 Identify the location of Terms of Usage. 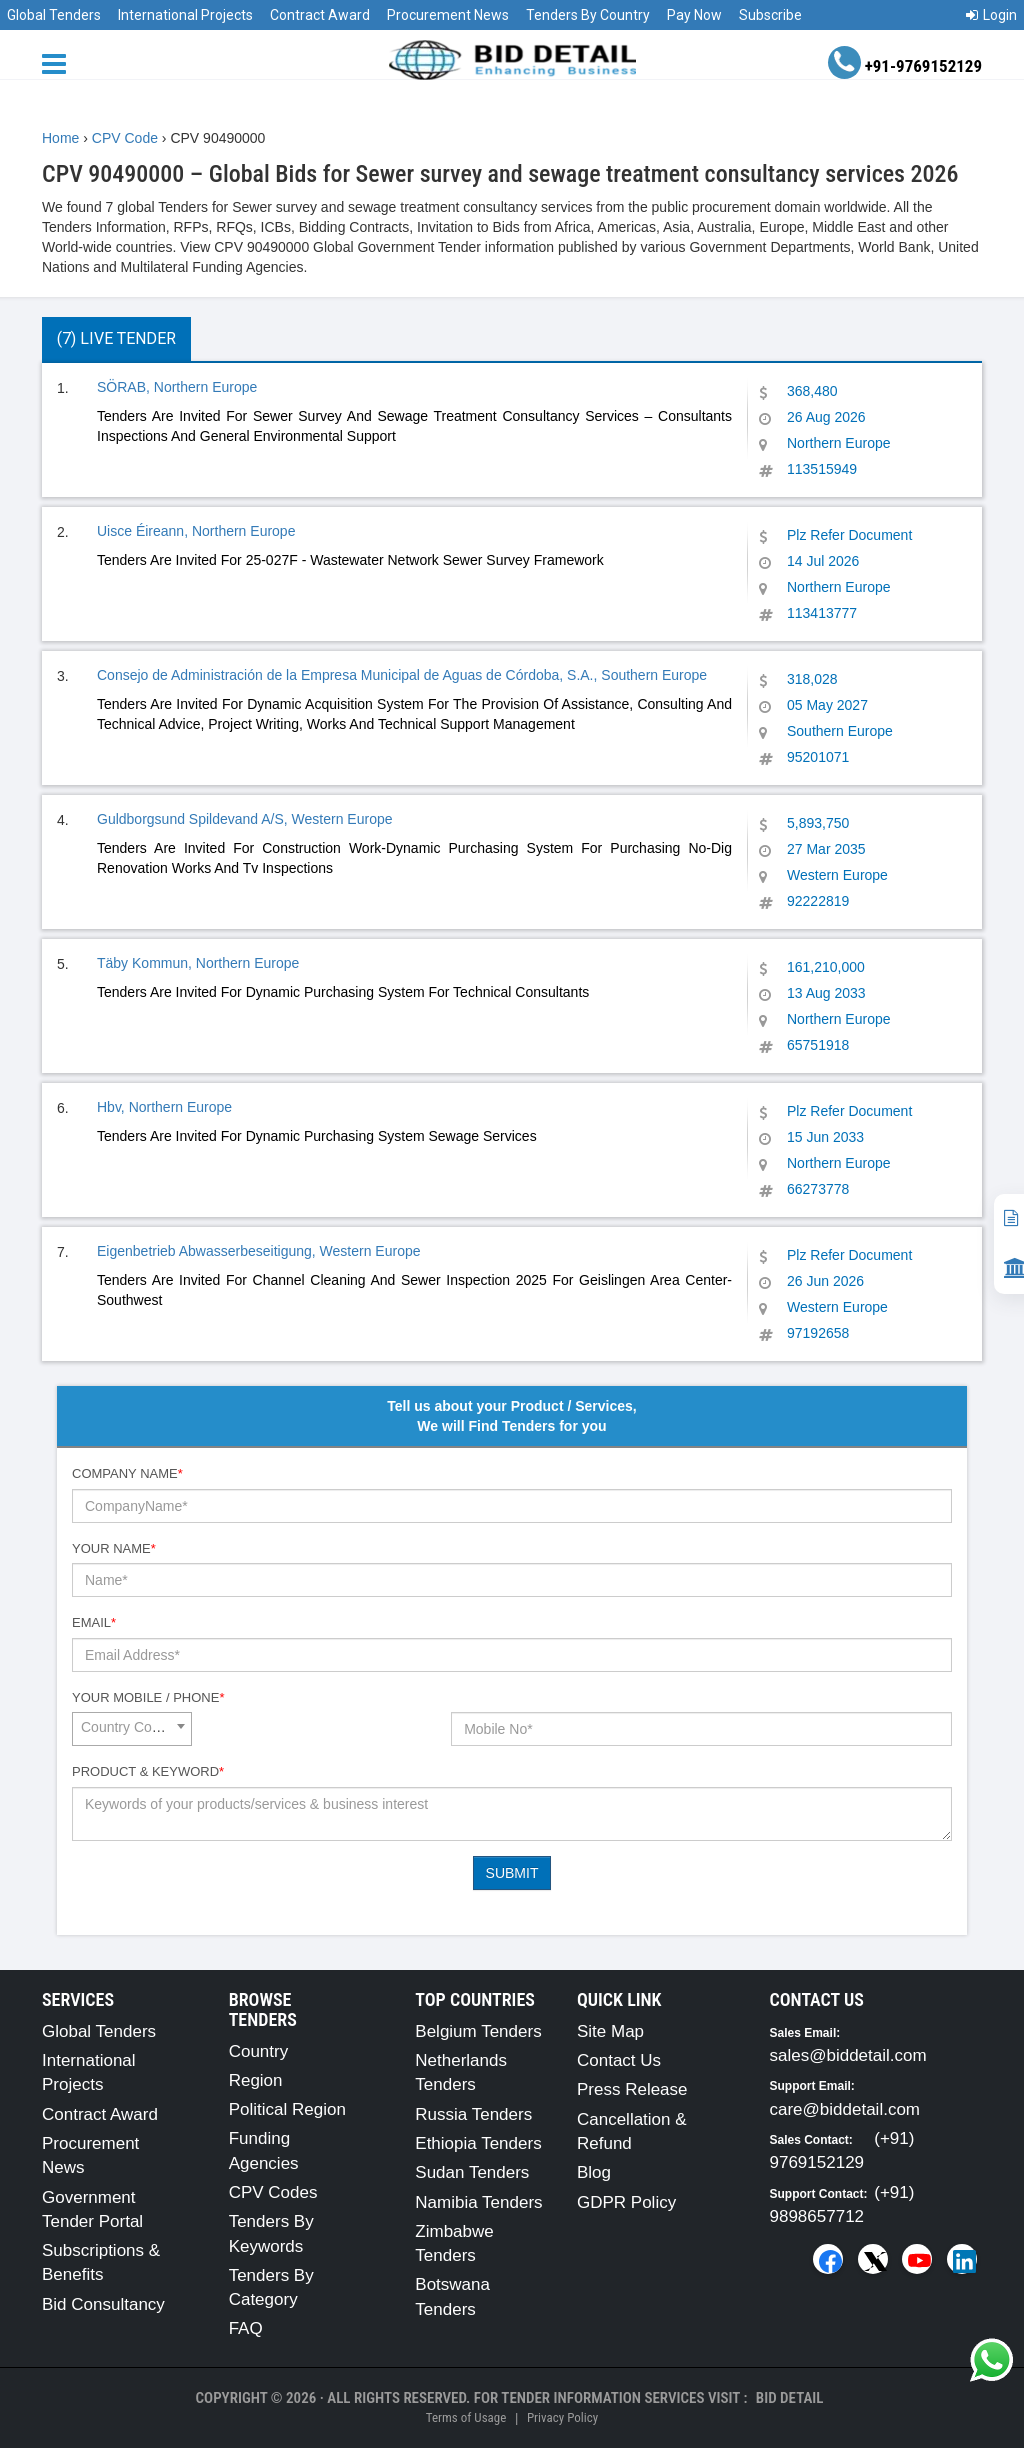
(466, 2417).